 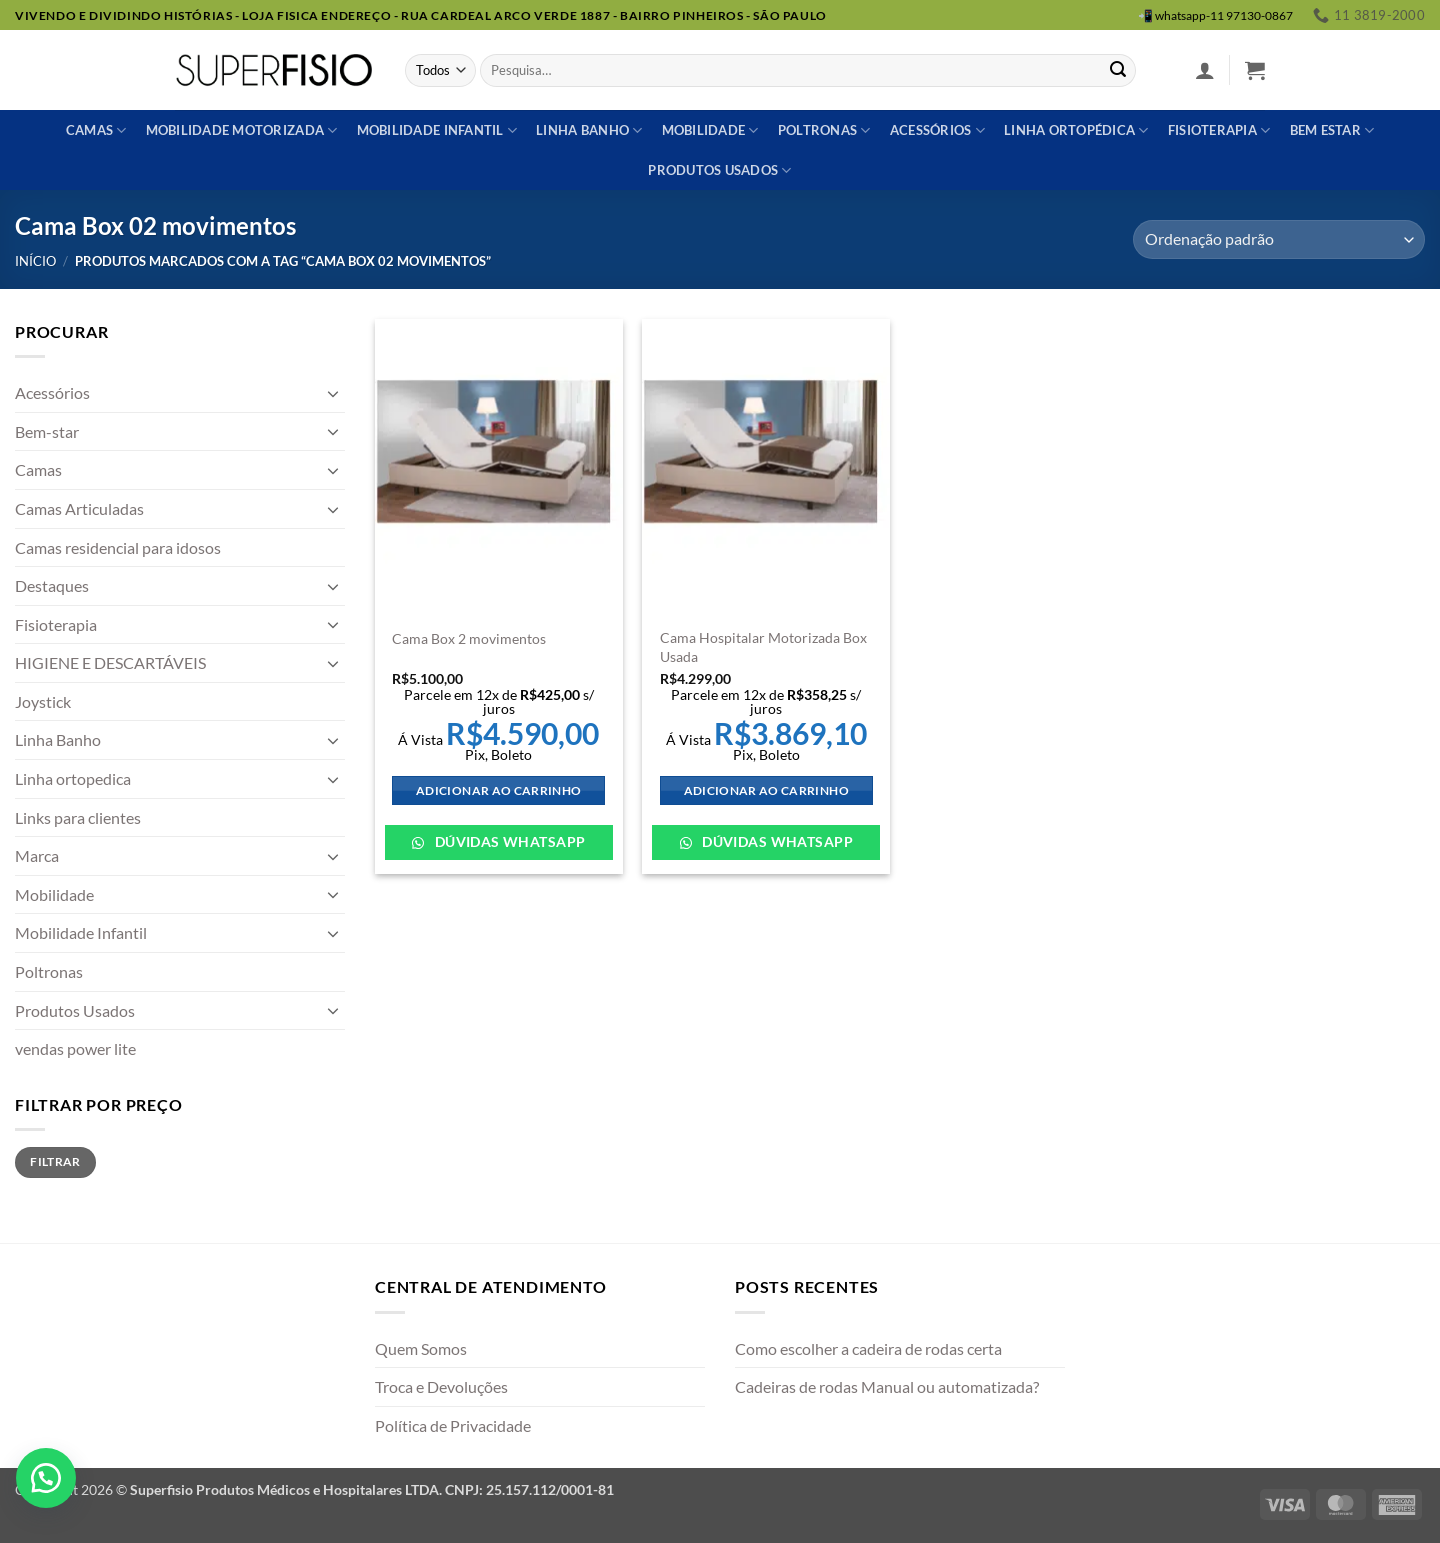 I want to click on Filtrar, so click(x=55, y=1161).